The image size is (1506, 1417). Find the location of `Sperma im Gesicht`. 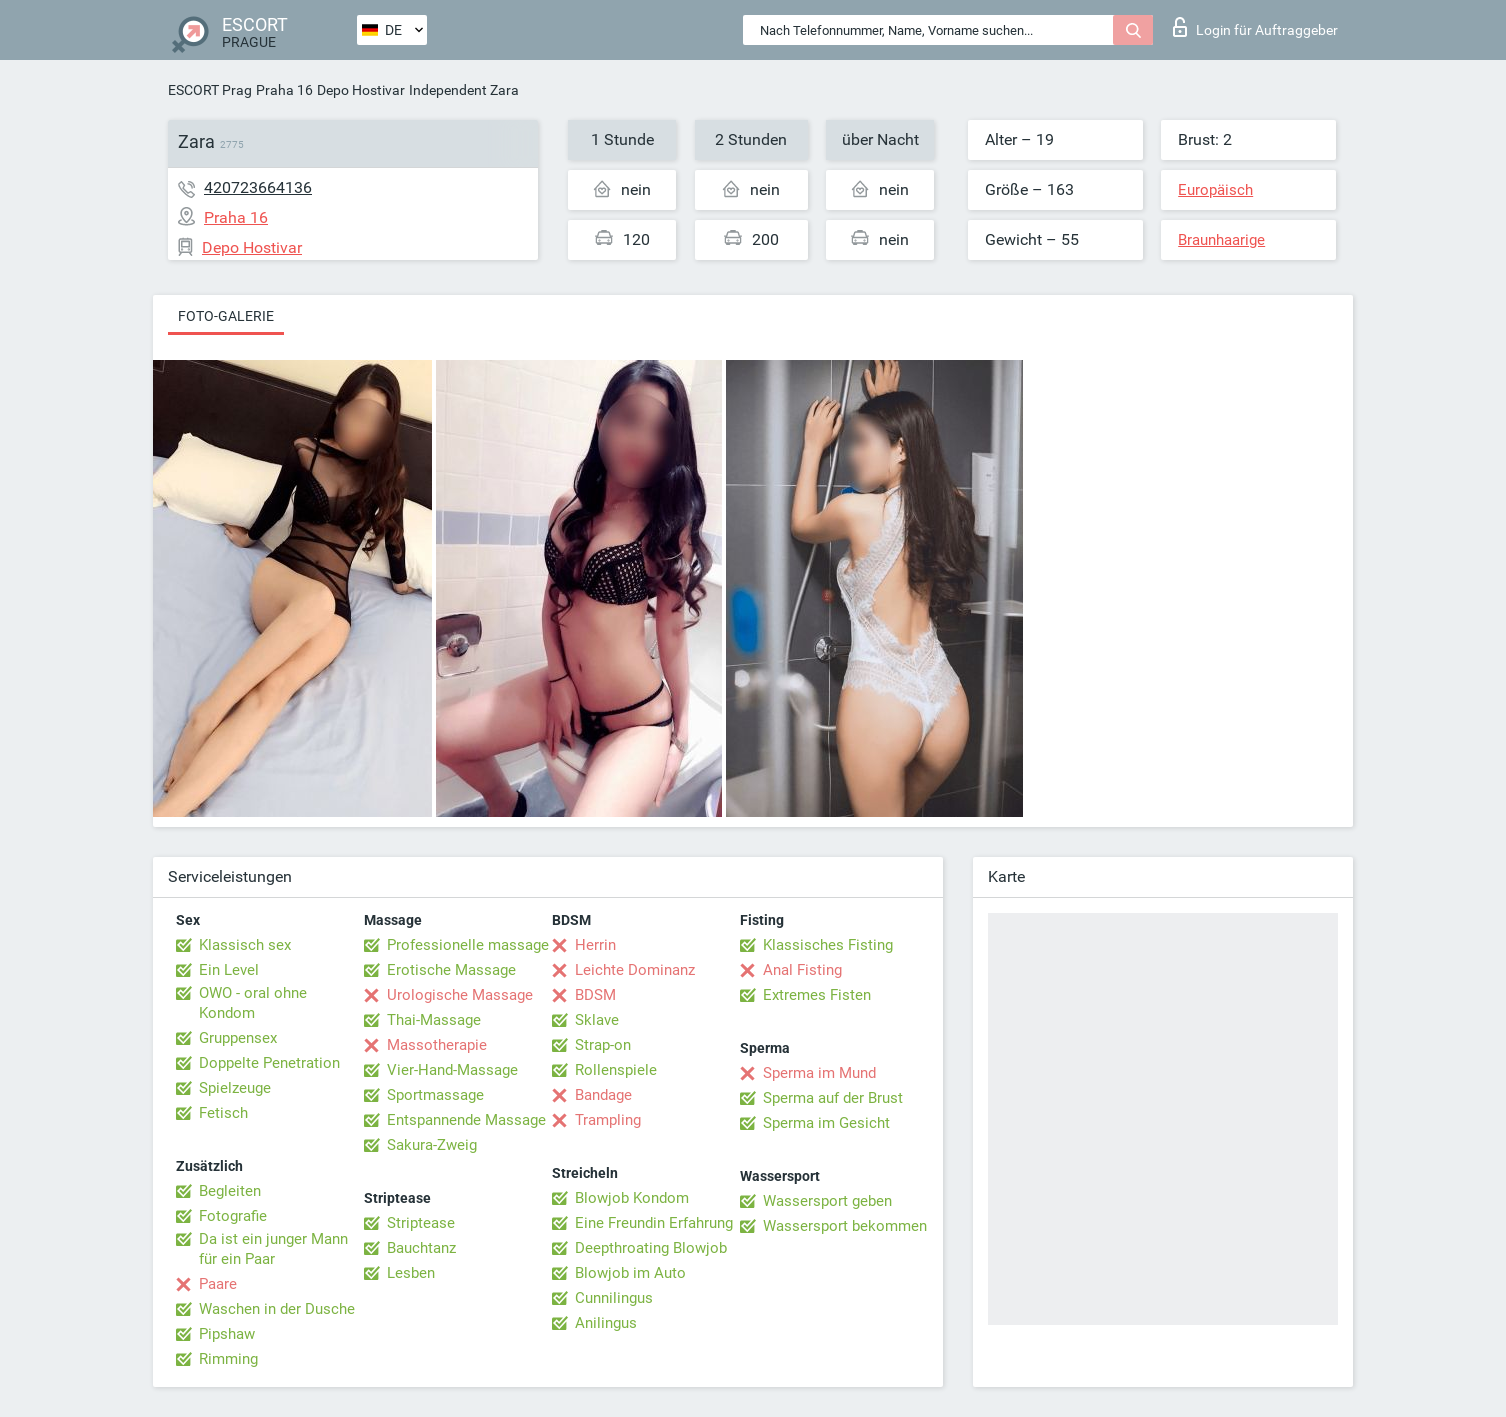

Sperma im Gesicht is located at coordinates (826, 1123).